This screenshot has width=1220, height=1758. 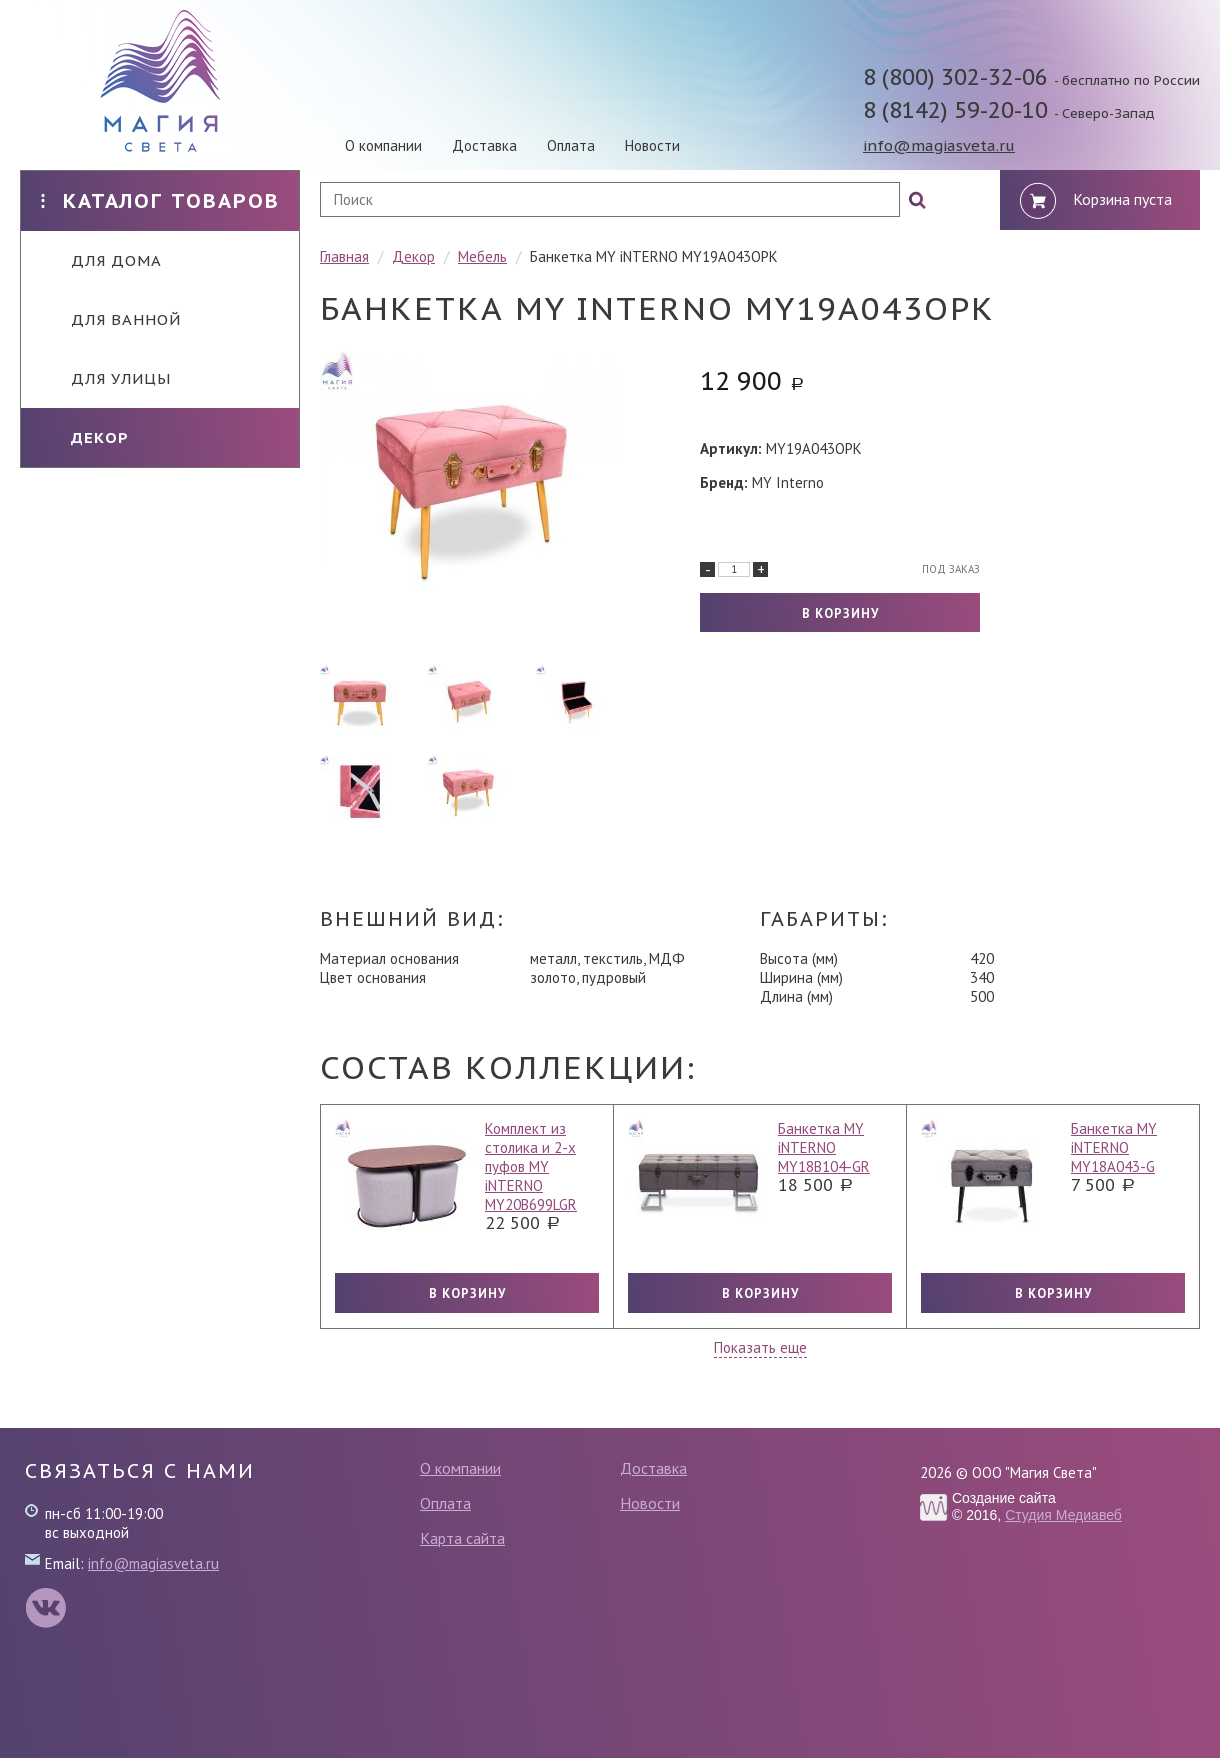 I want to click on Банкетка MY iNTERNO MY18B104-GR, so click(x=824, y=1147).